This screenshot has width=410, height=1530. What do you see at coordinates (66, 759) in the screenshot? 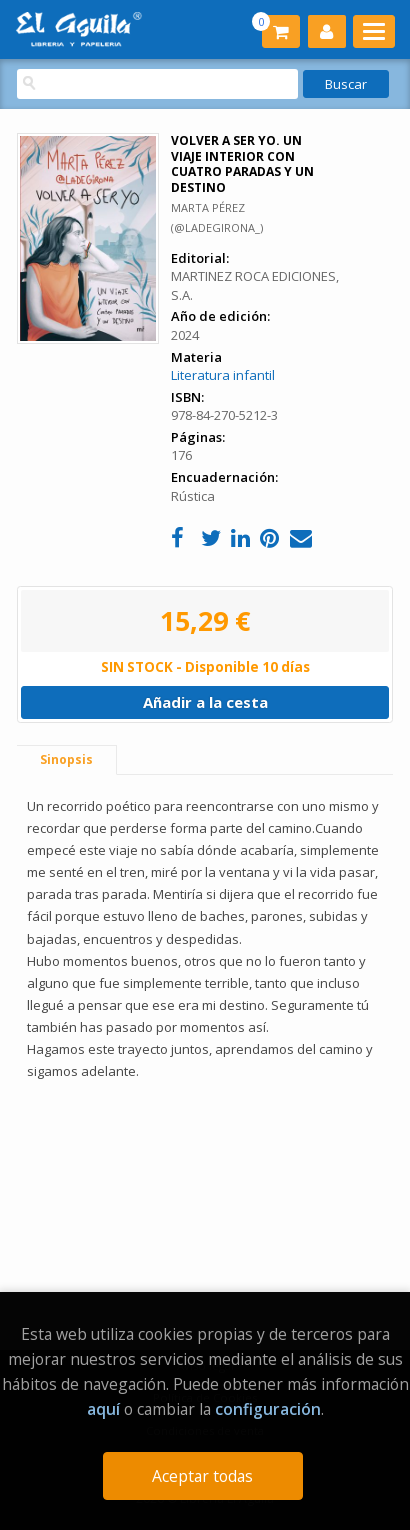
I see `Sinopsis` at bounding box center [66, 759].